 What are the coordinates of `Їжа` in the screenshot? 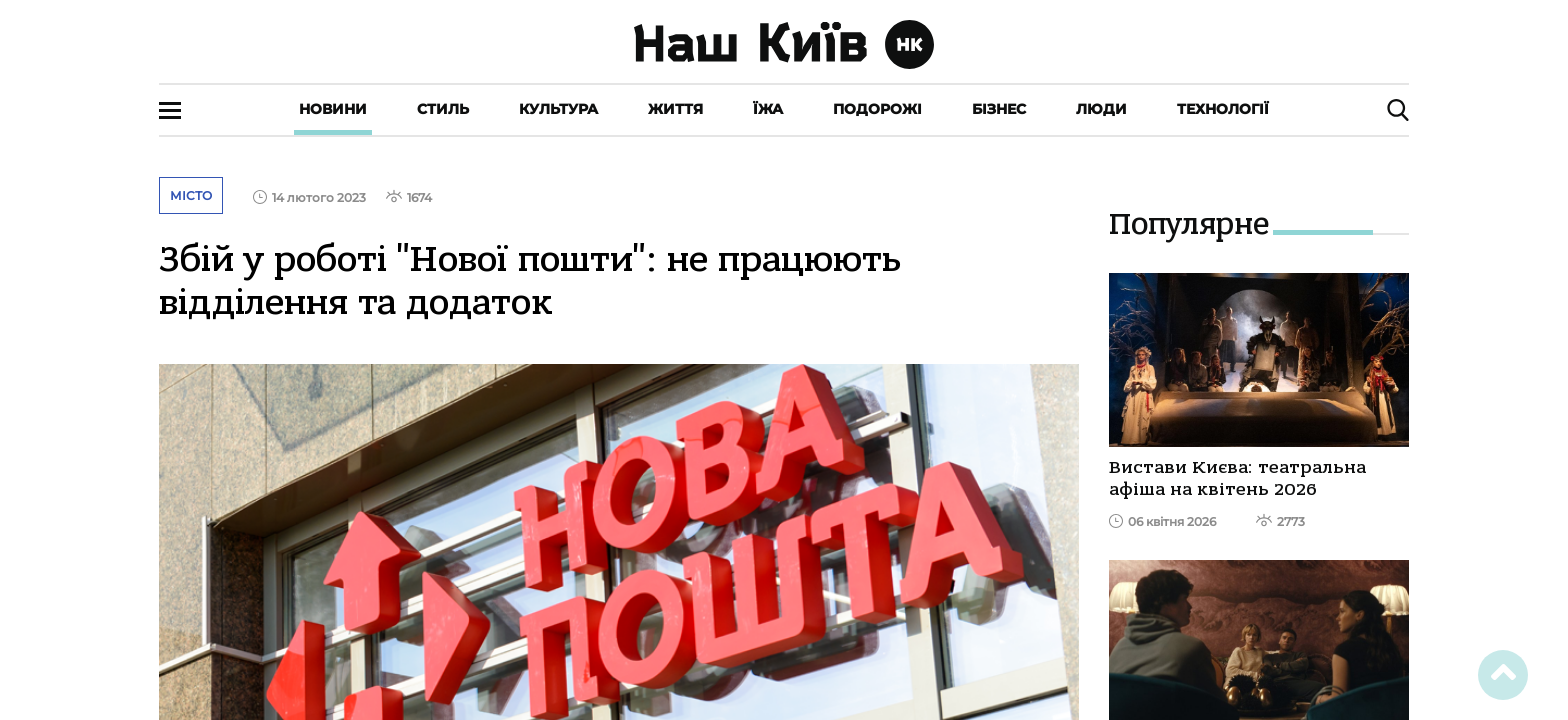 It's located at (768, 109).